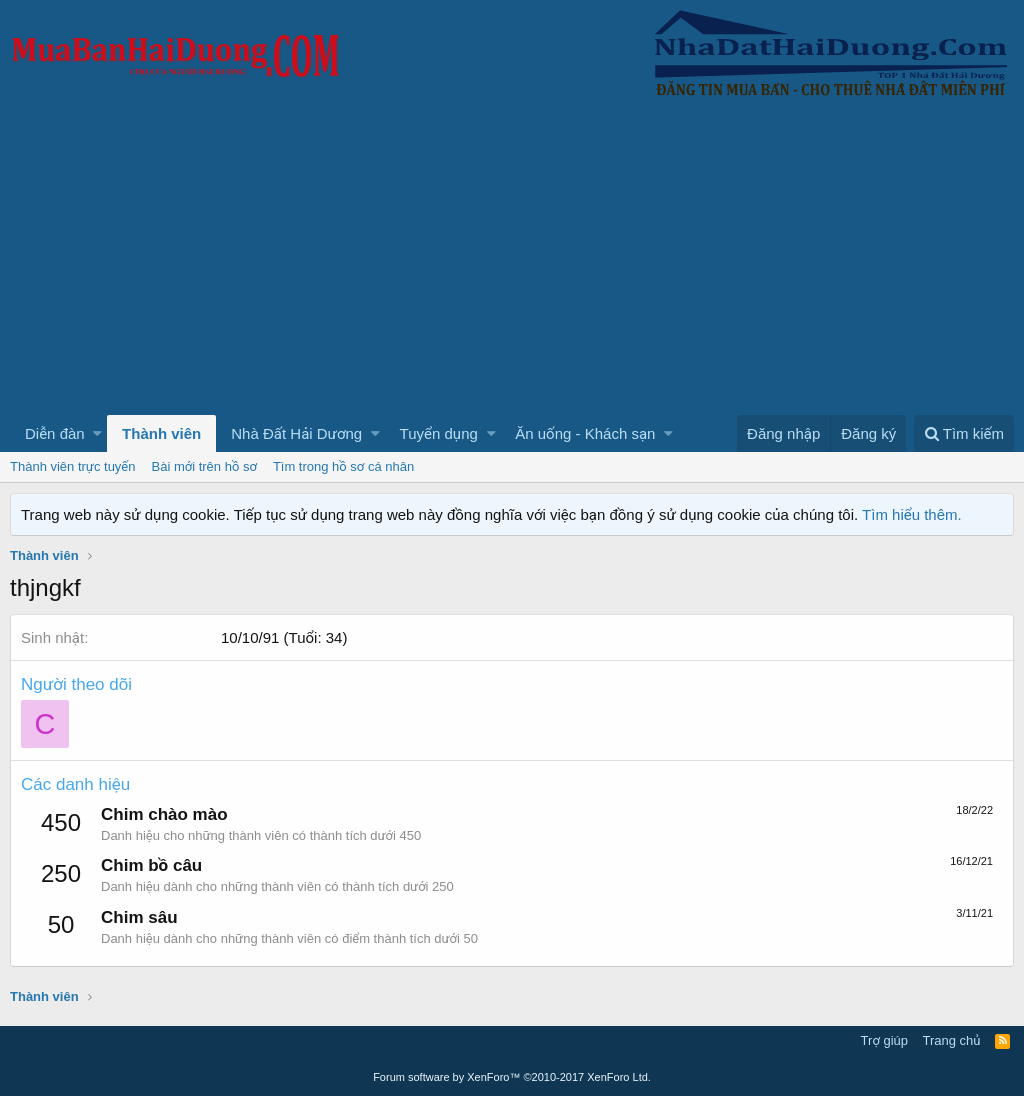 The height and width of the screenshot is (1096, 1024). Describe the element at coordinates (512, 265) in the screenshot. I see `[Advertisement]` at that location.